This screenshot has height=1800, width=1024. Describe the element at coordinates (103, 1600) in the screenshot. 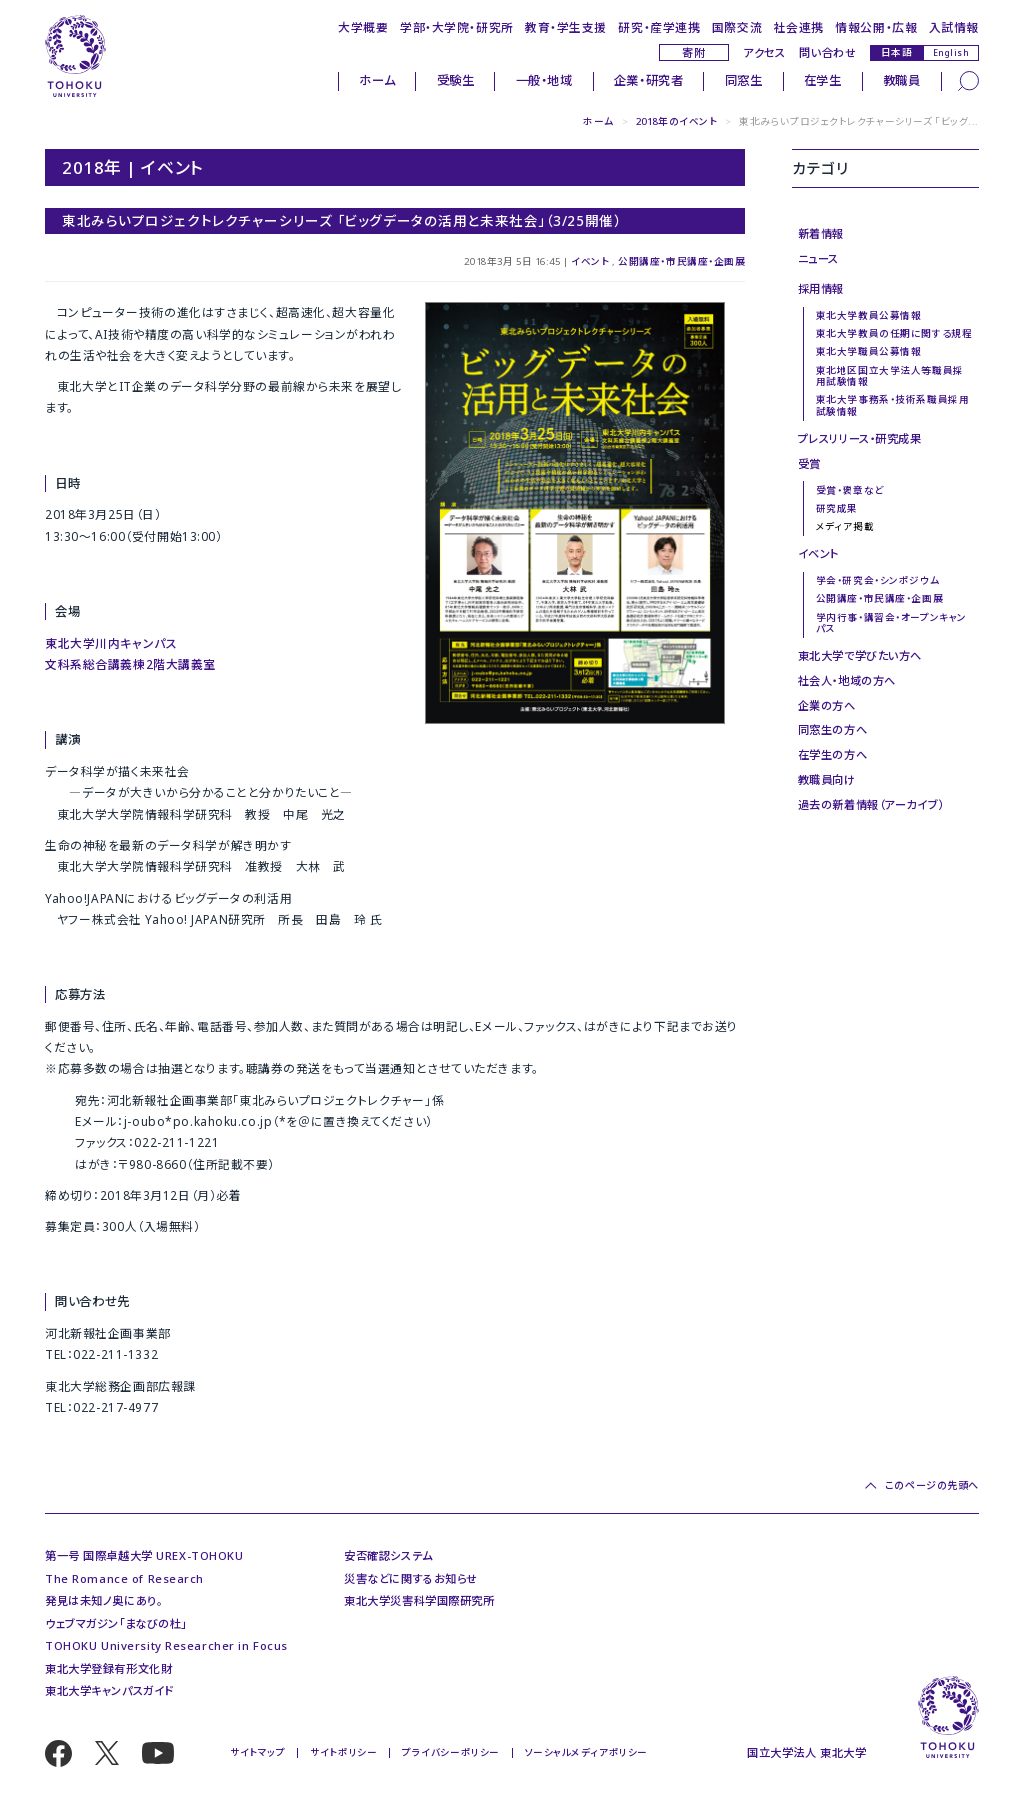

I see `発見は未知ノ奥にあり。` at that location.